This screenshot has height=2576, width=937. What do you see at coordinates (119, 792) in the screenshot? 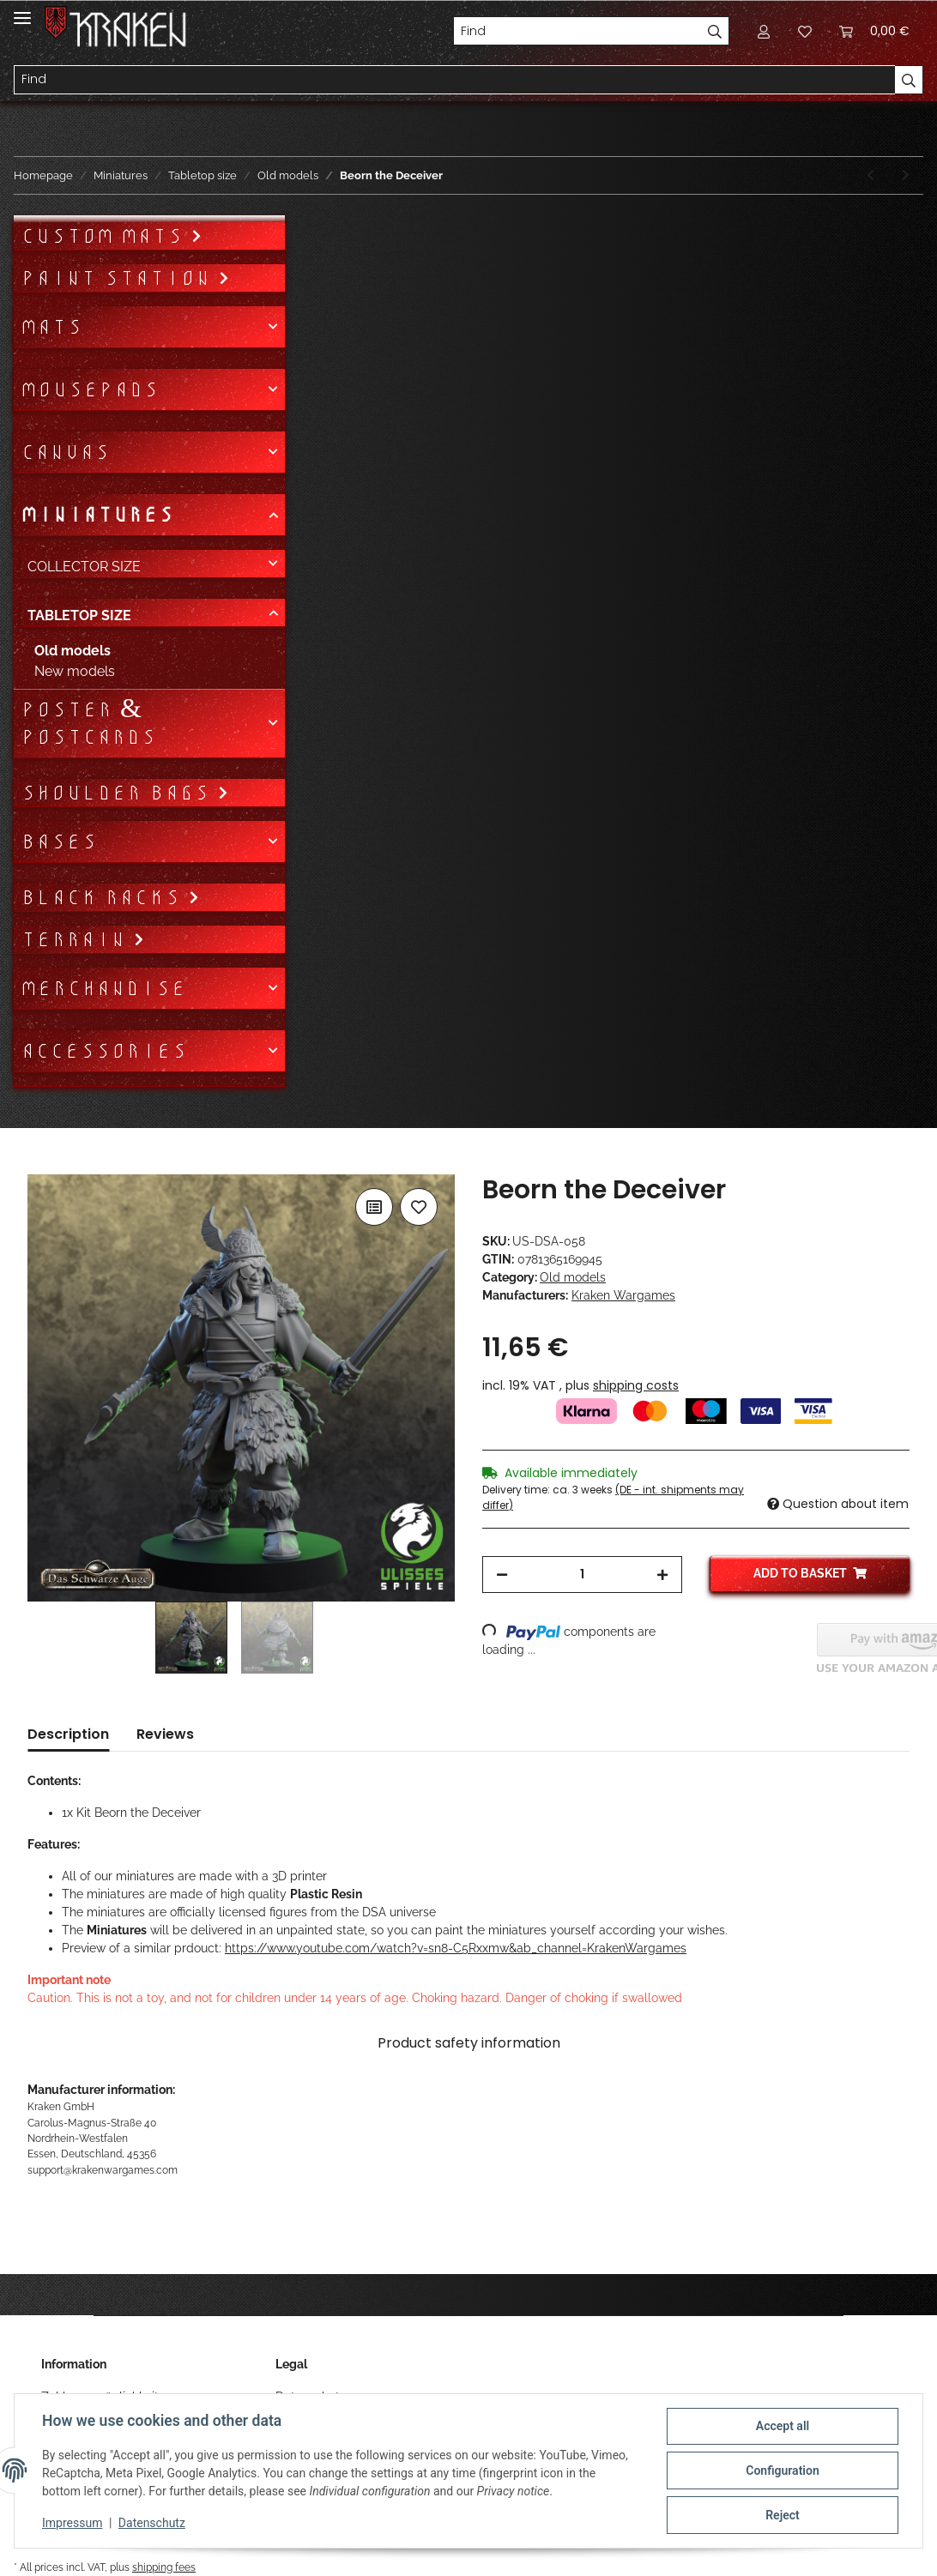
I see `Shoulder bags` at bounding box center [119, 792].